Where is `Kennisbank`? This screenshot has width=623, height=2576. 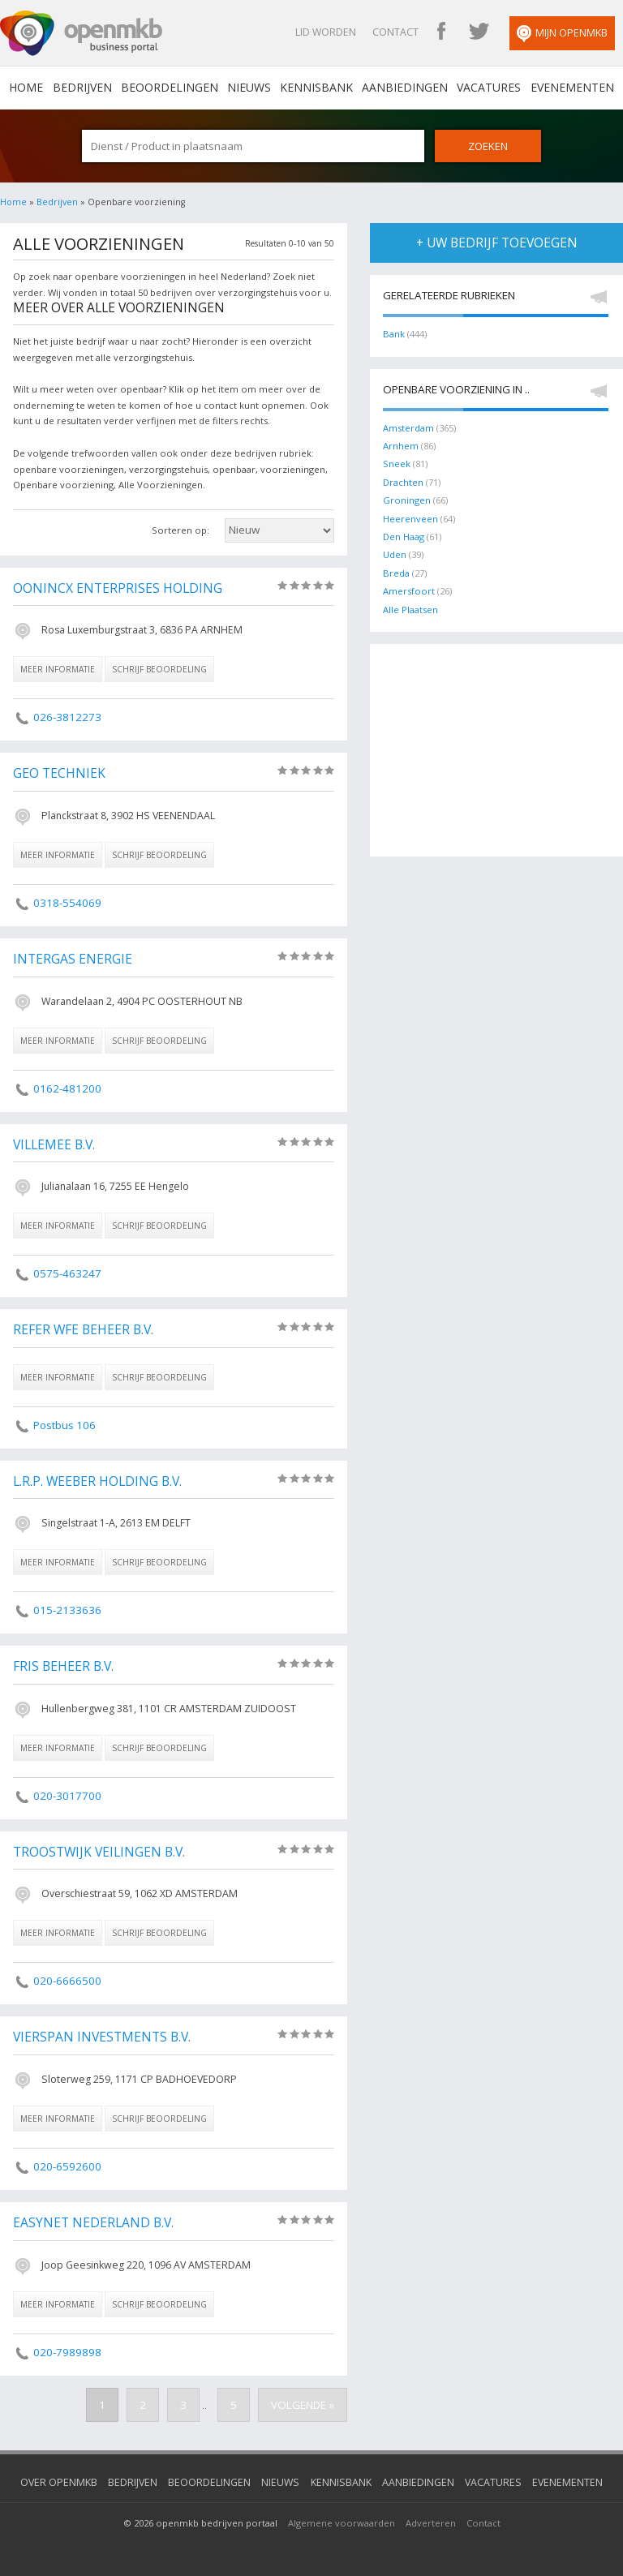
Kennisbank is located at coordinates (316, 88).